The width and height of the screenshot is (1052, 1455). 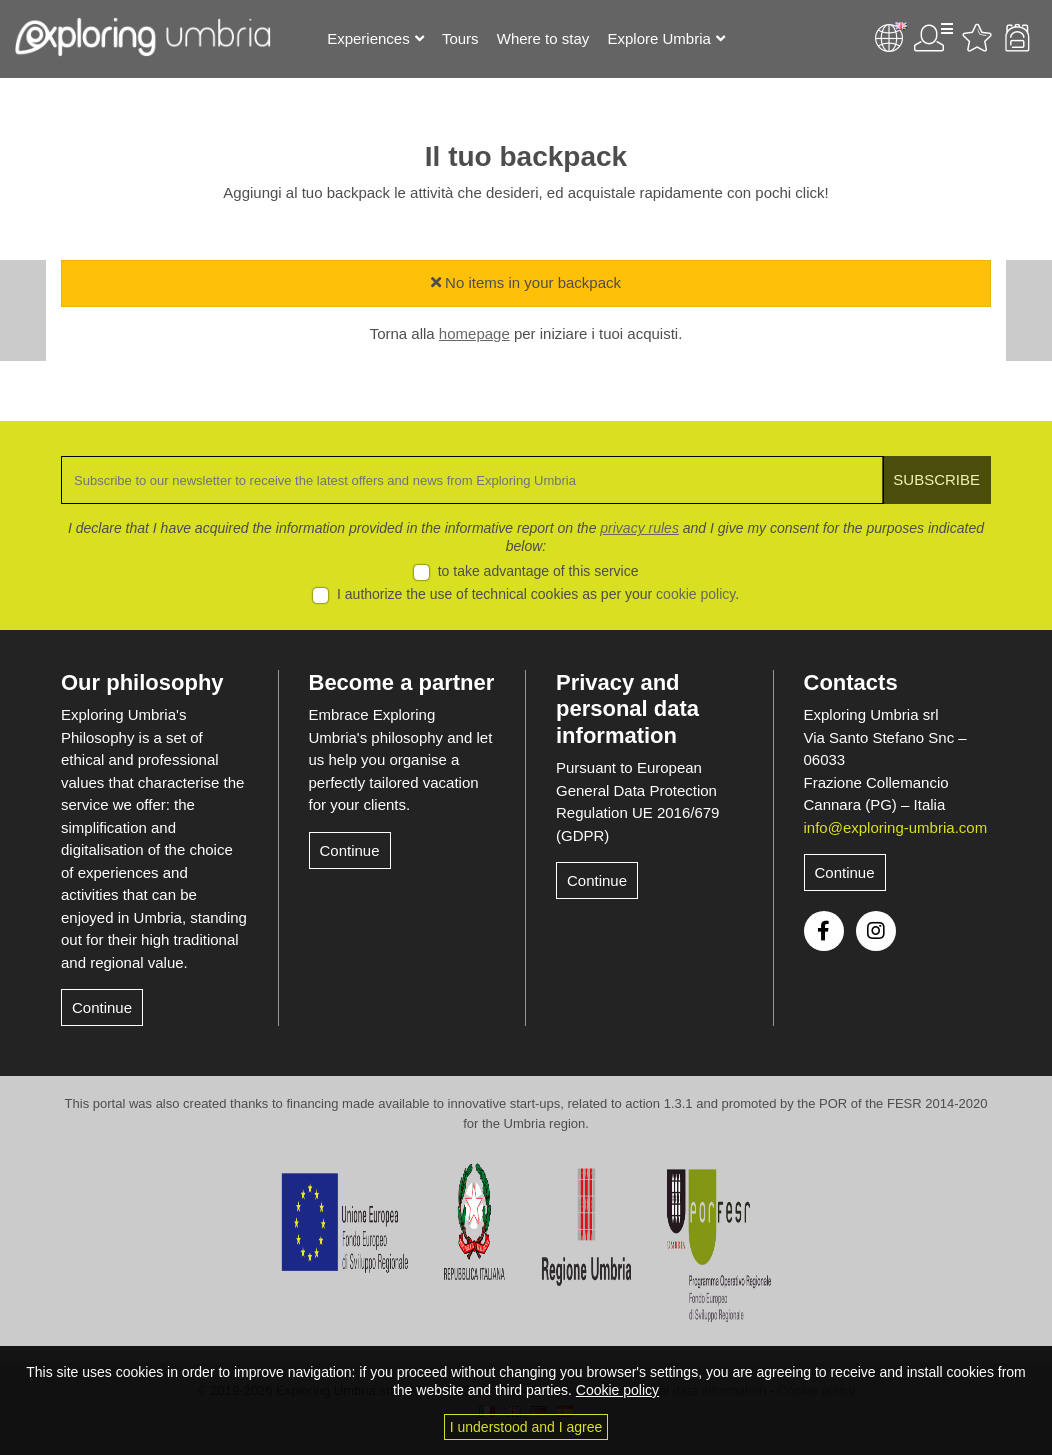 What do you see at coordinates (526, 1427) in the screenshot?
I see `I understood and I agree` at bounding box center [526, 1427].